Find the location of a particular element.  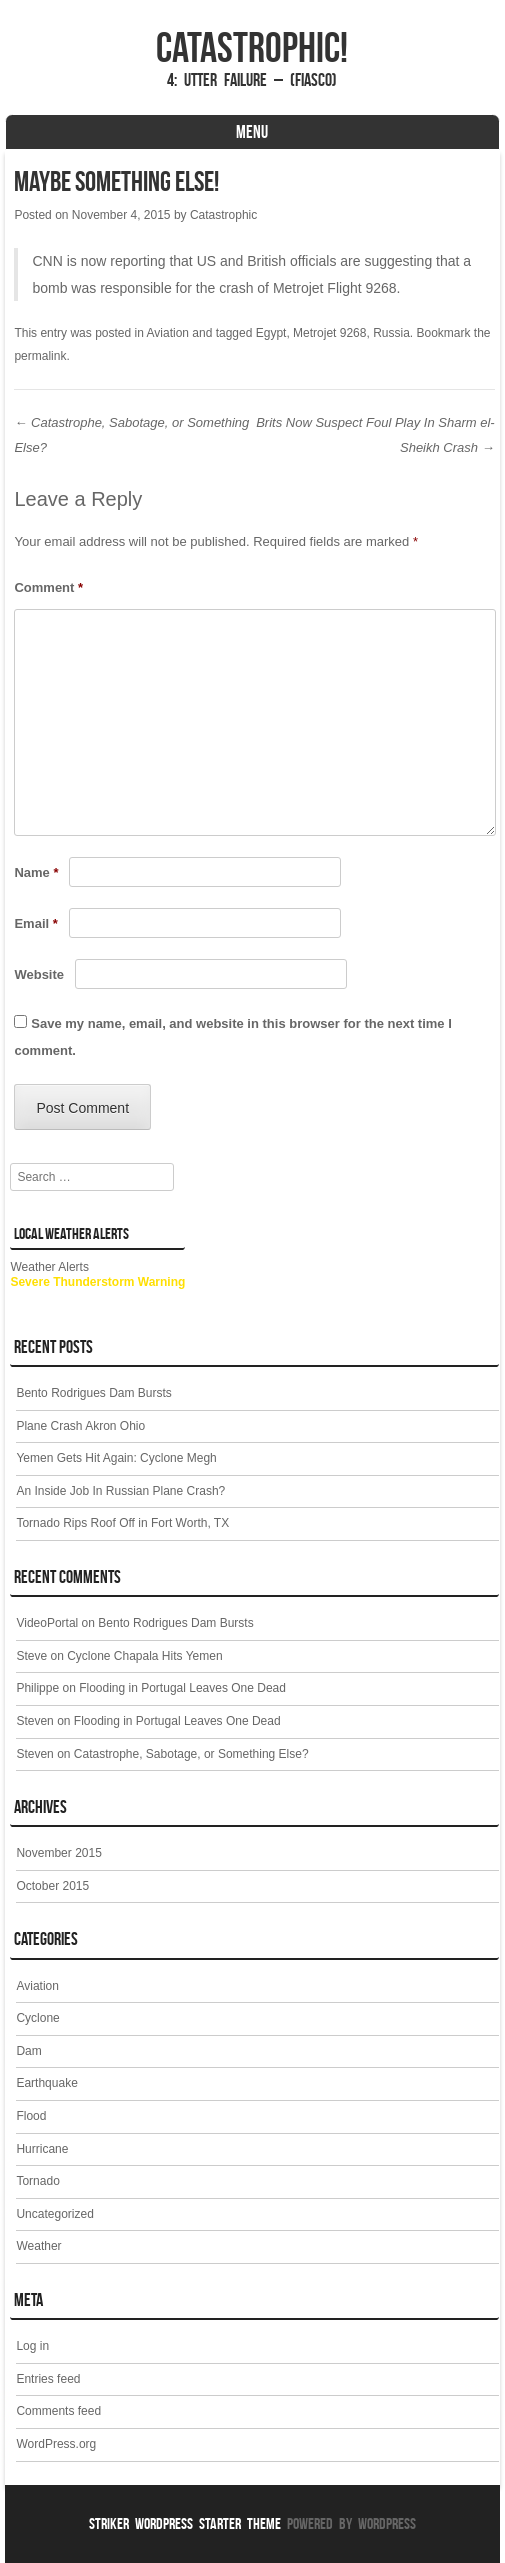

Weather is located at coordinates (38, 2246).